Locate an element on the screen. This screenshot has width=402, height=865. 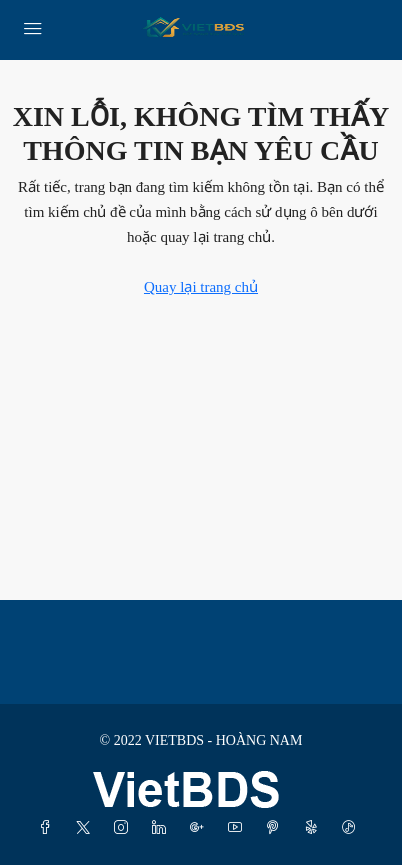
[Pinterest] is located at coordinates (277, 828).